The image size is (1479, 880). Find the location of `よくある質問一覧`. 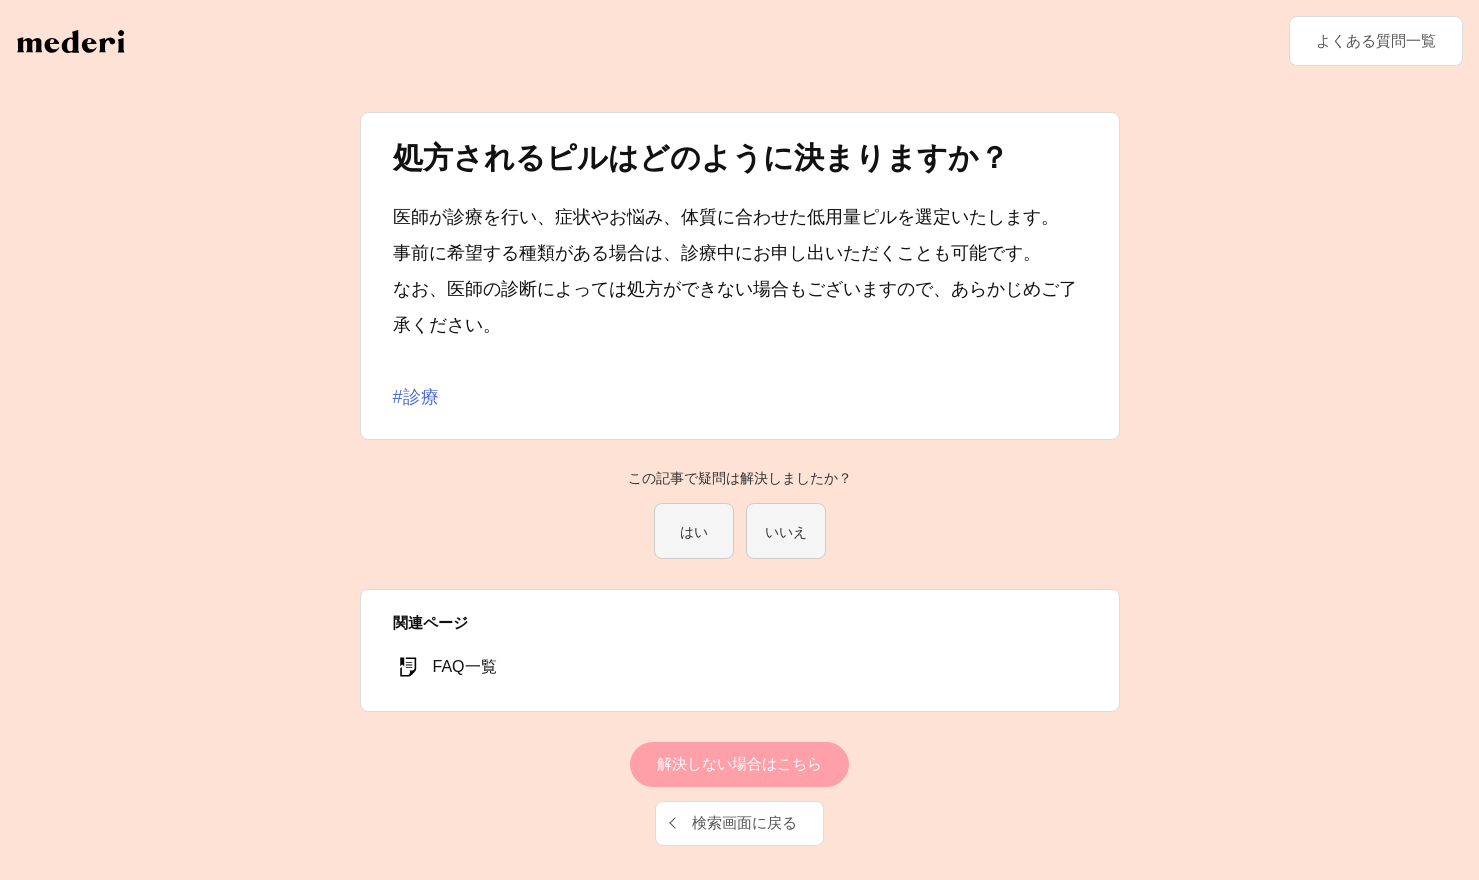

よくある質問一覧 is located at coordinates (1376, 40).